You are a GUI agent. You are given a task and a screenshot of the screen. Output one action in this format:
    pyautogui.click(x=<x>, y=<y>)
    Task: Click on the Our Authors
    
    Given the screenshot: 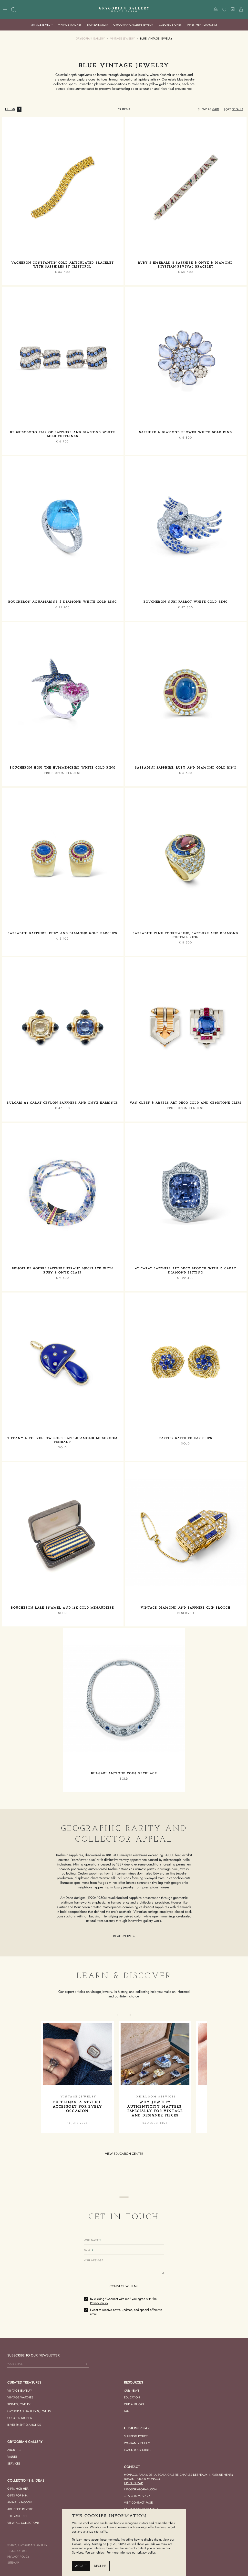 What is the action you would take?
    pyautogui.click(x=134, y=2404)
    